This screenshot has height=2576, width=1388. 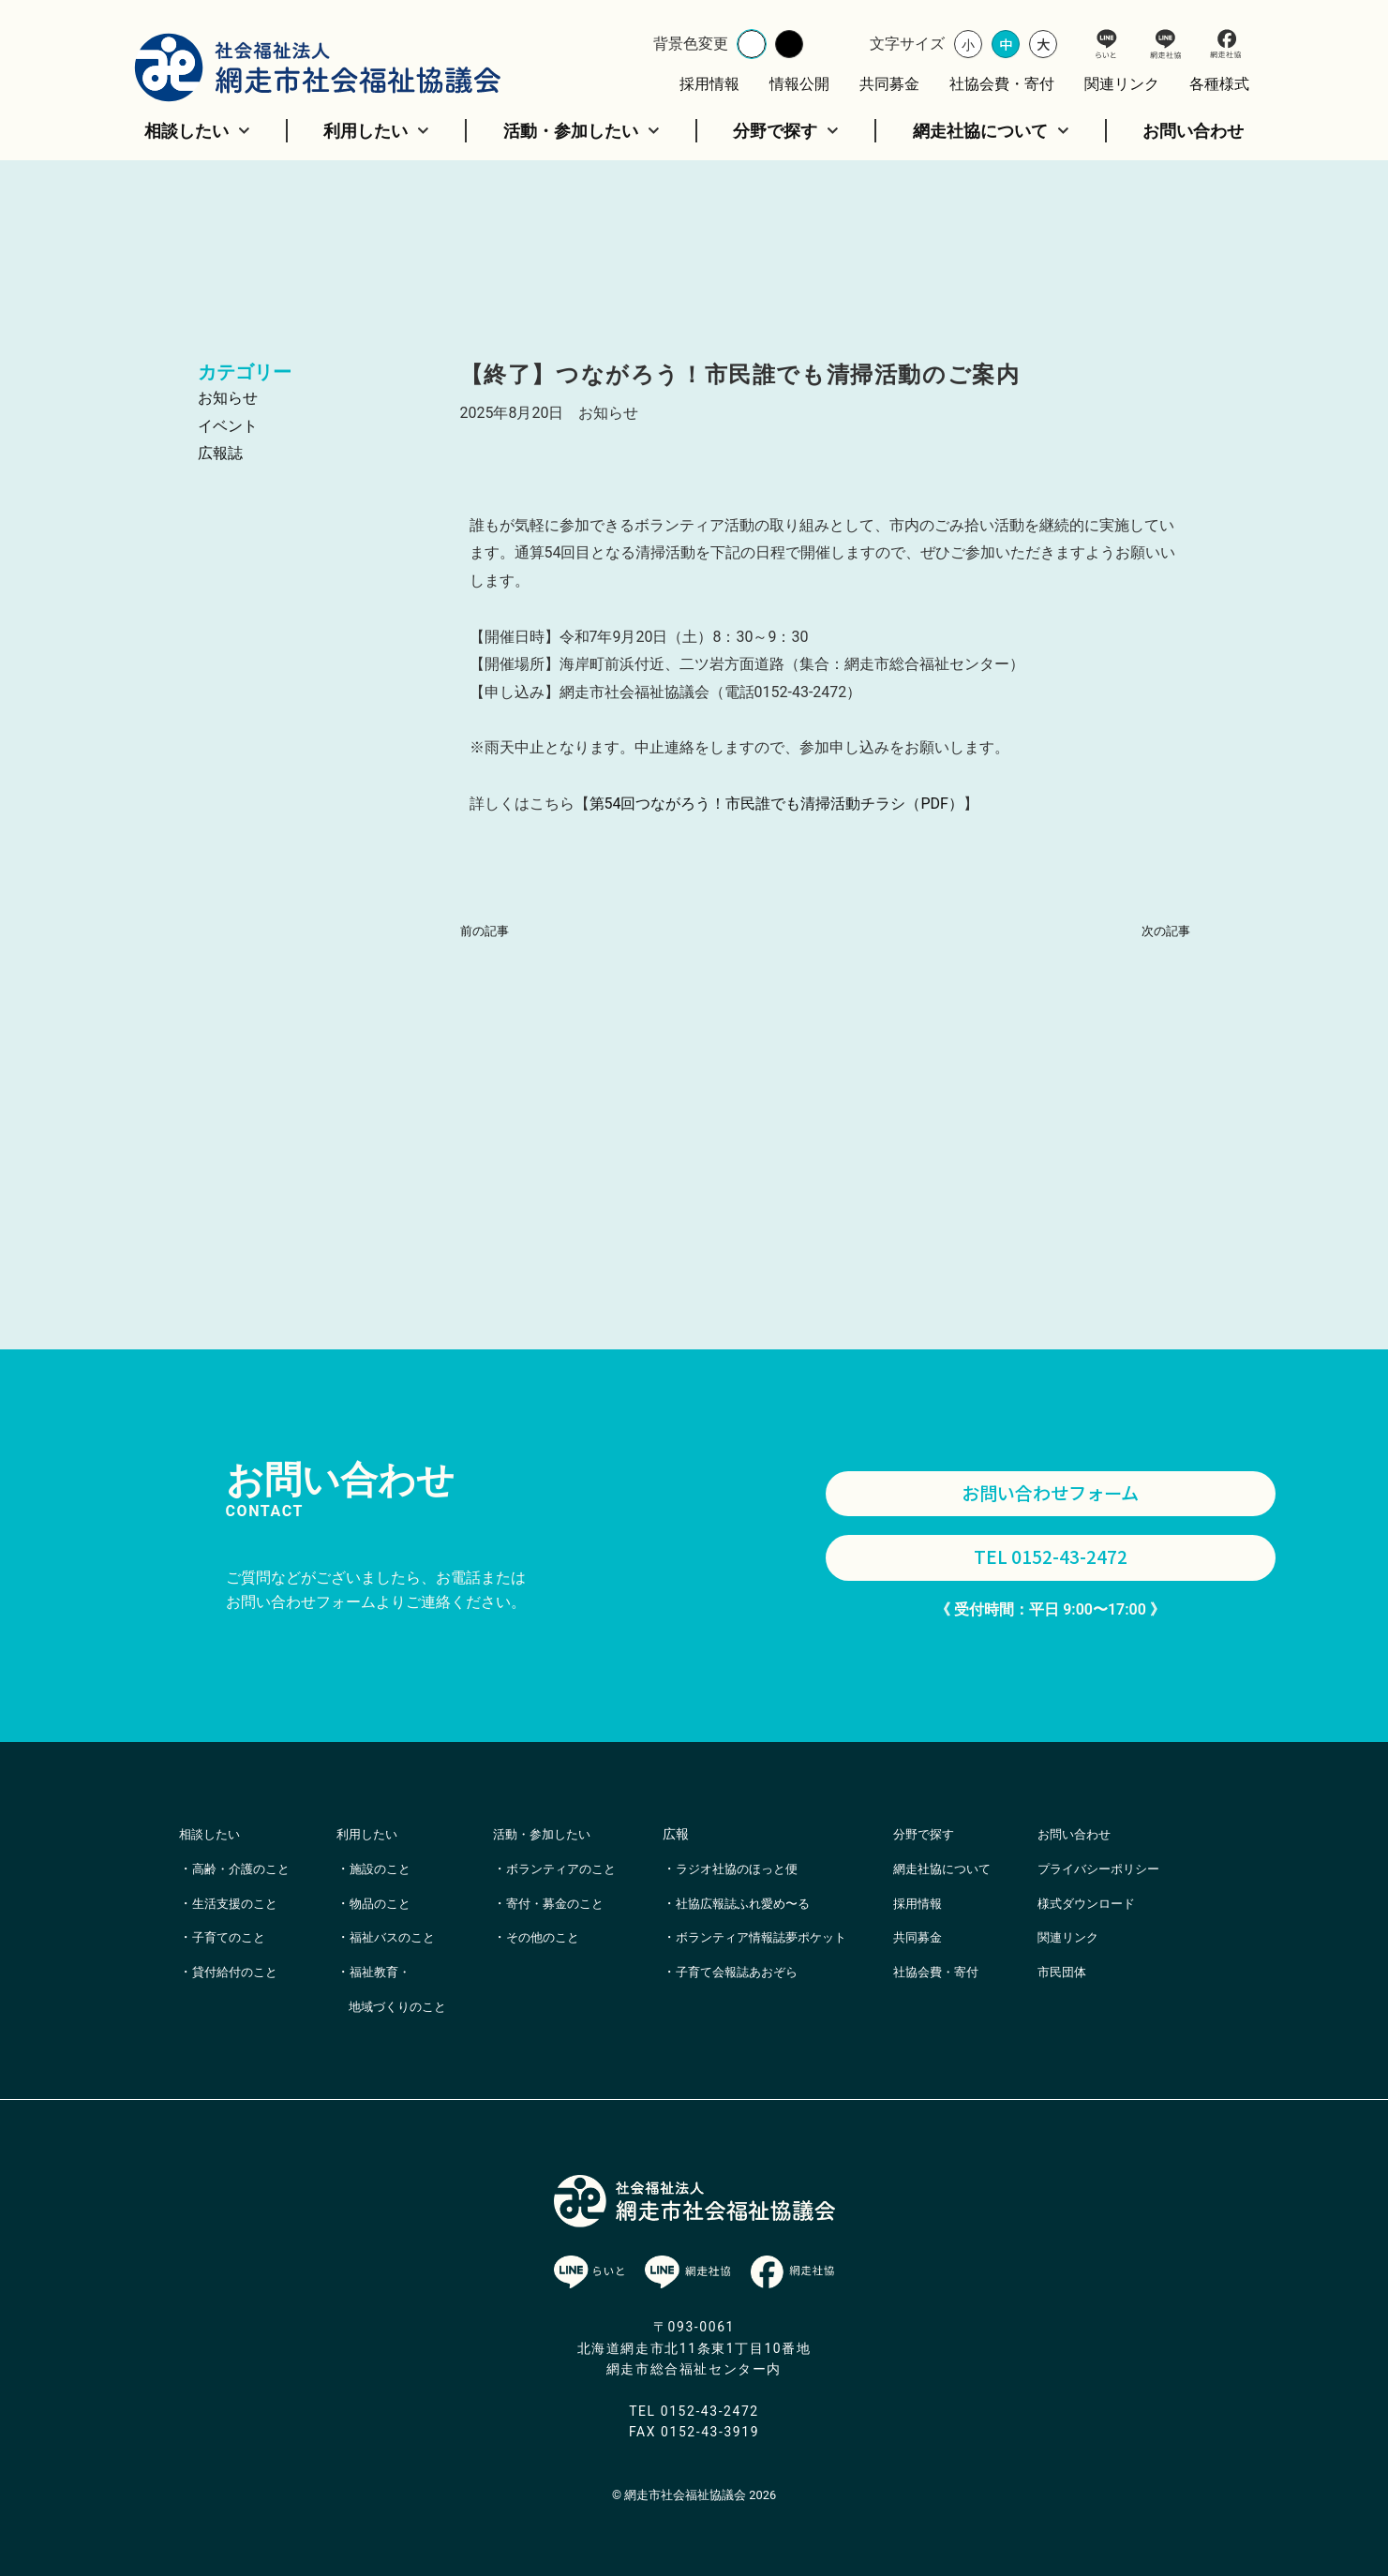 I want to click on お問い合わせ, so click(x=1193, y=131).